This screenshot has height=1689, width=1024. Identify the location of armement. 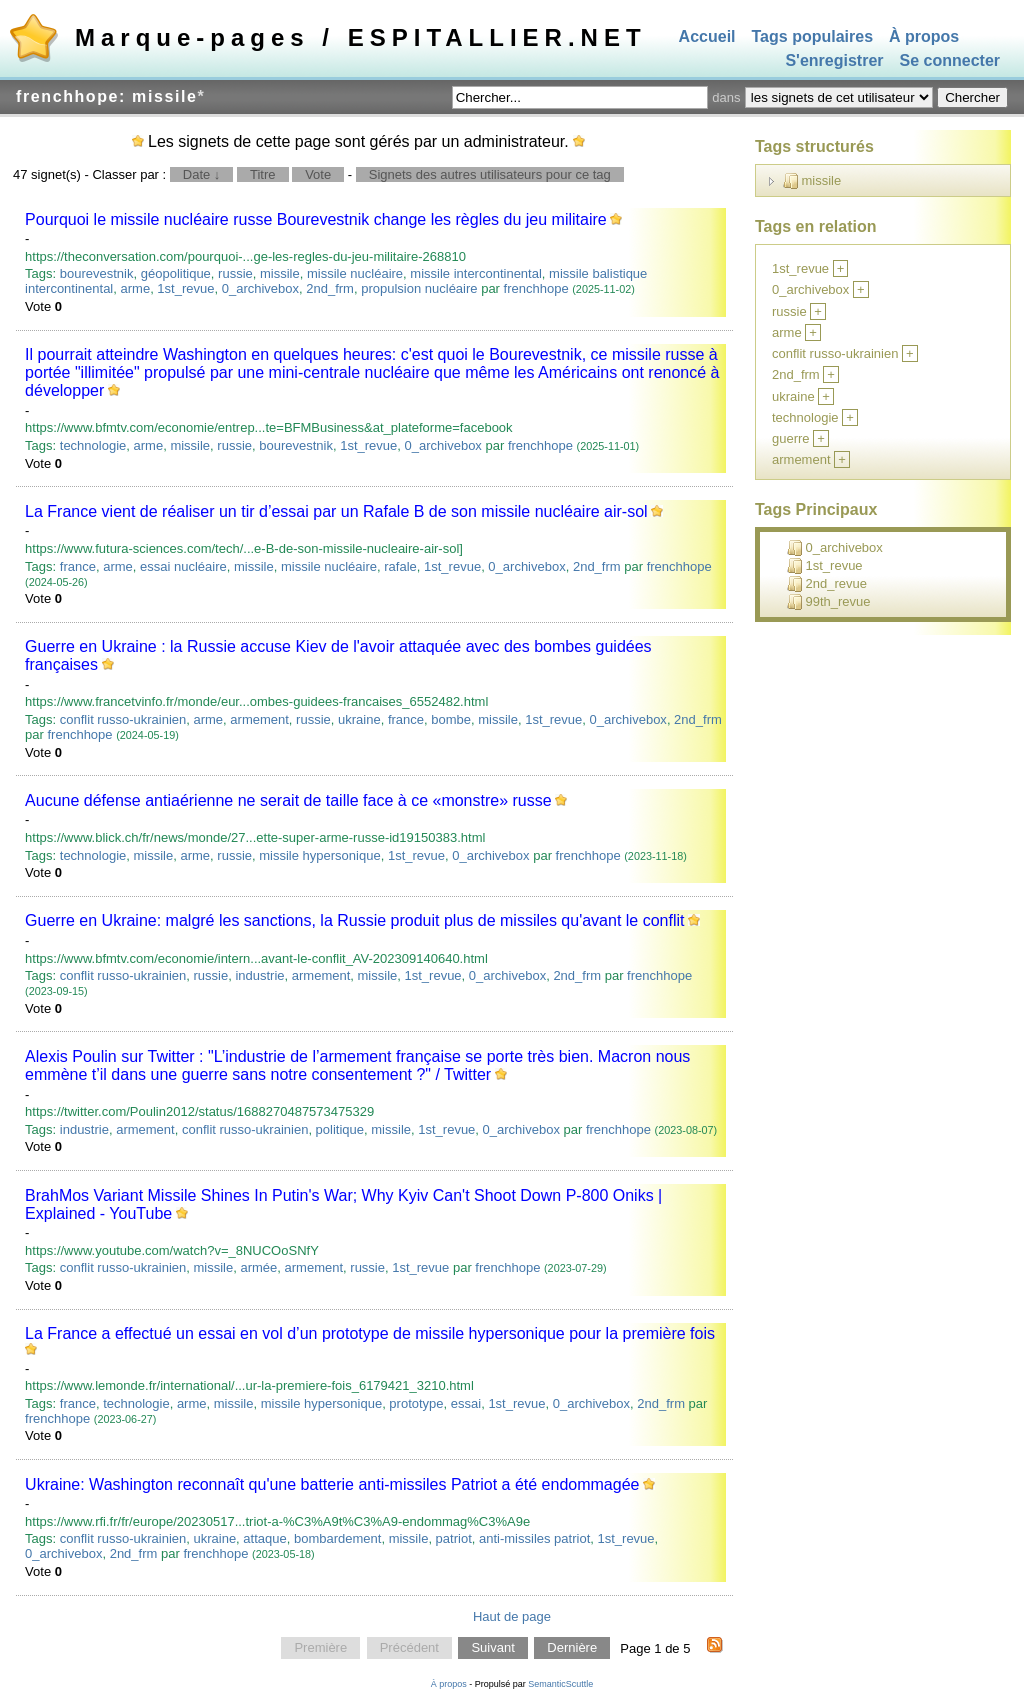
(259, 719).